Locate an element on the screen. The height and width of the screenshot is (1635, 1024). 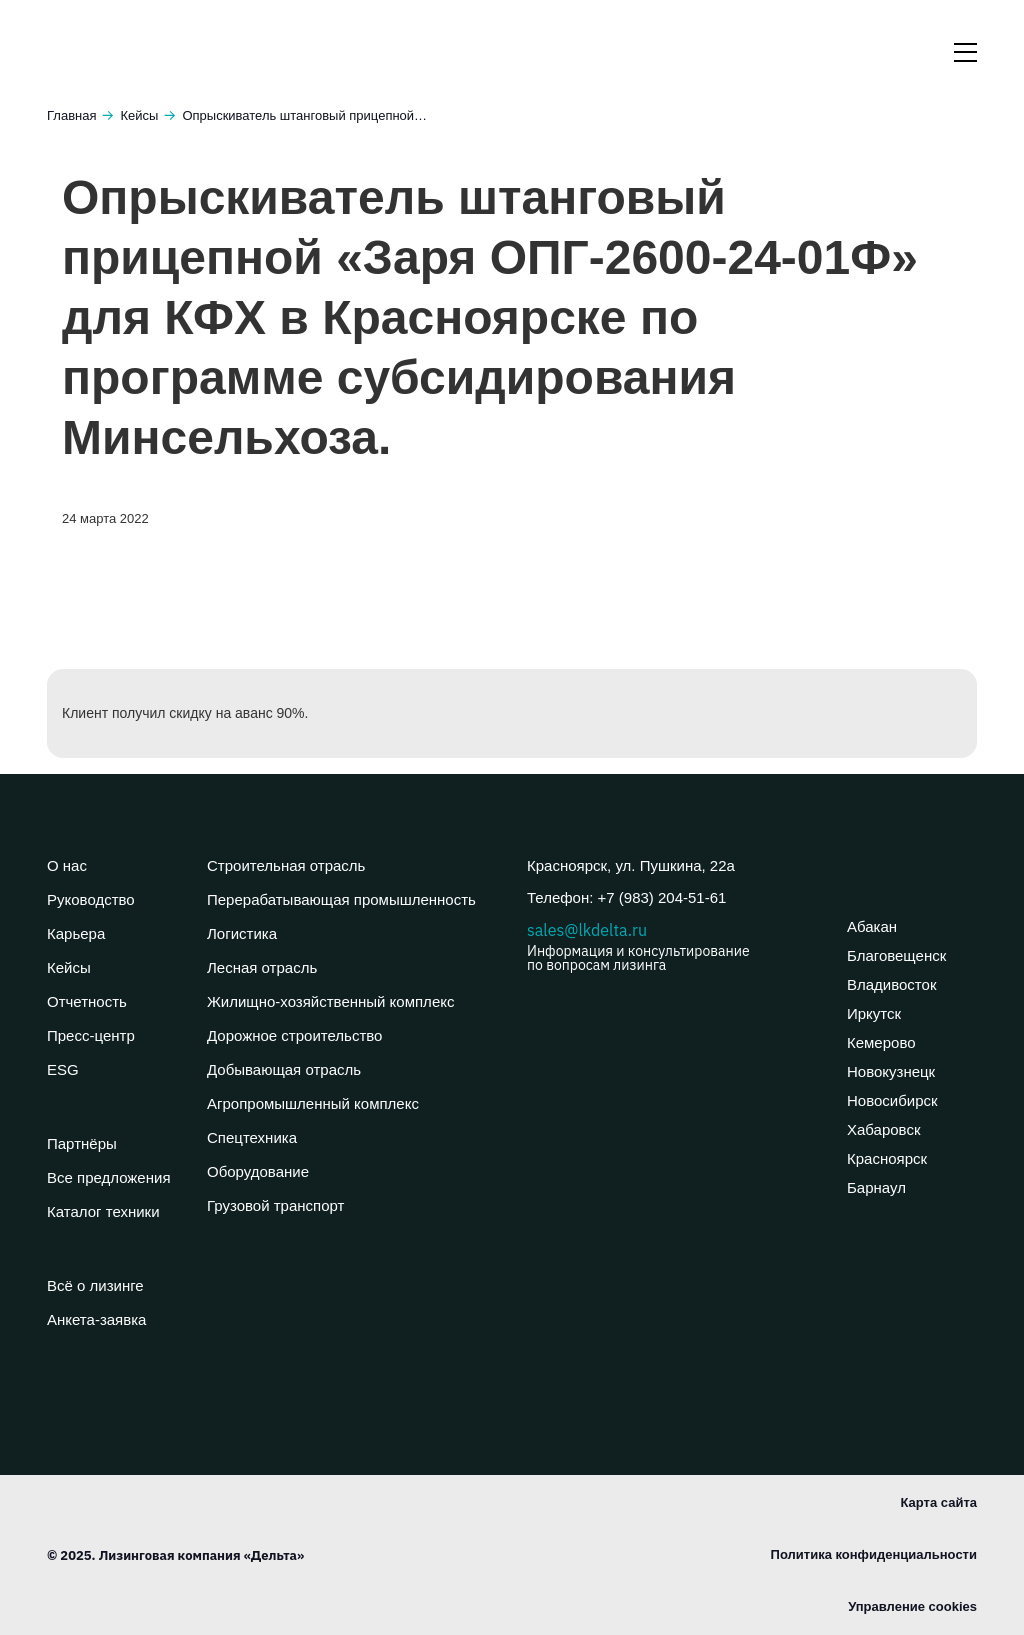
Благовещенск is located at coordinates (896, 955).